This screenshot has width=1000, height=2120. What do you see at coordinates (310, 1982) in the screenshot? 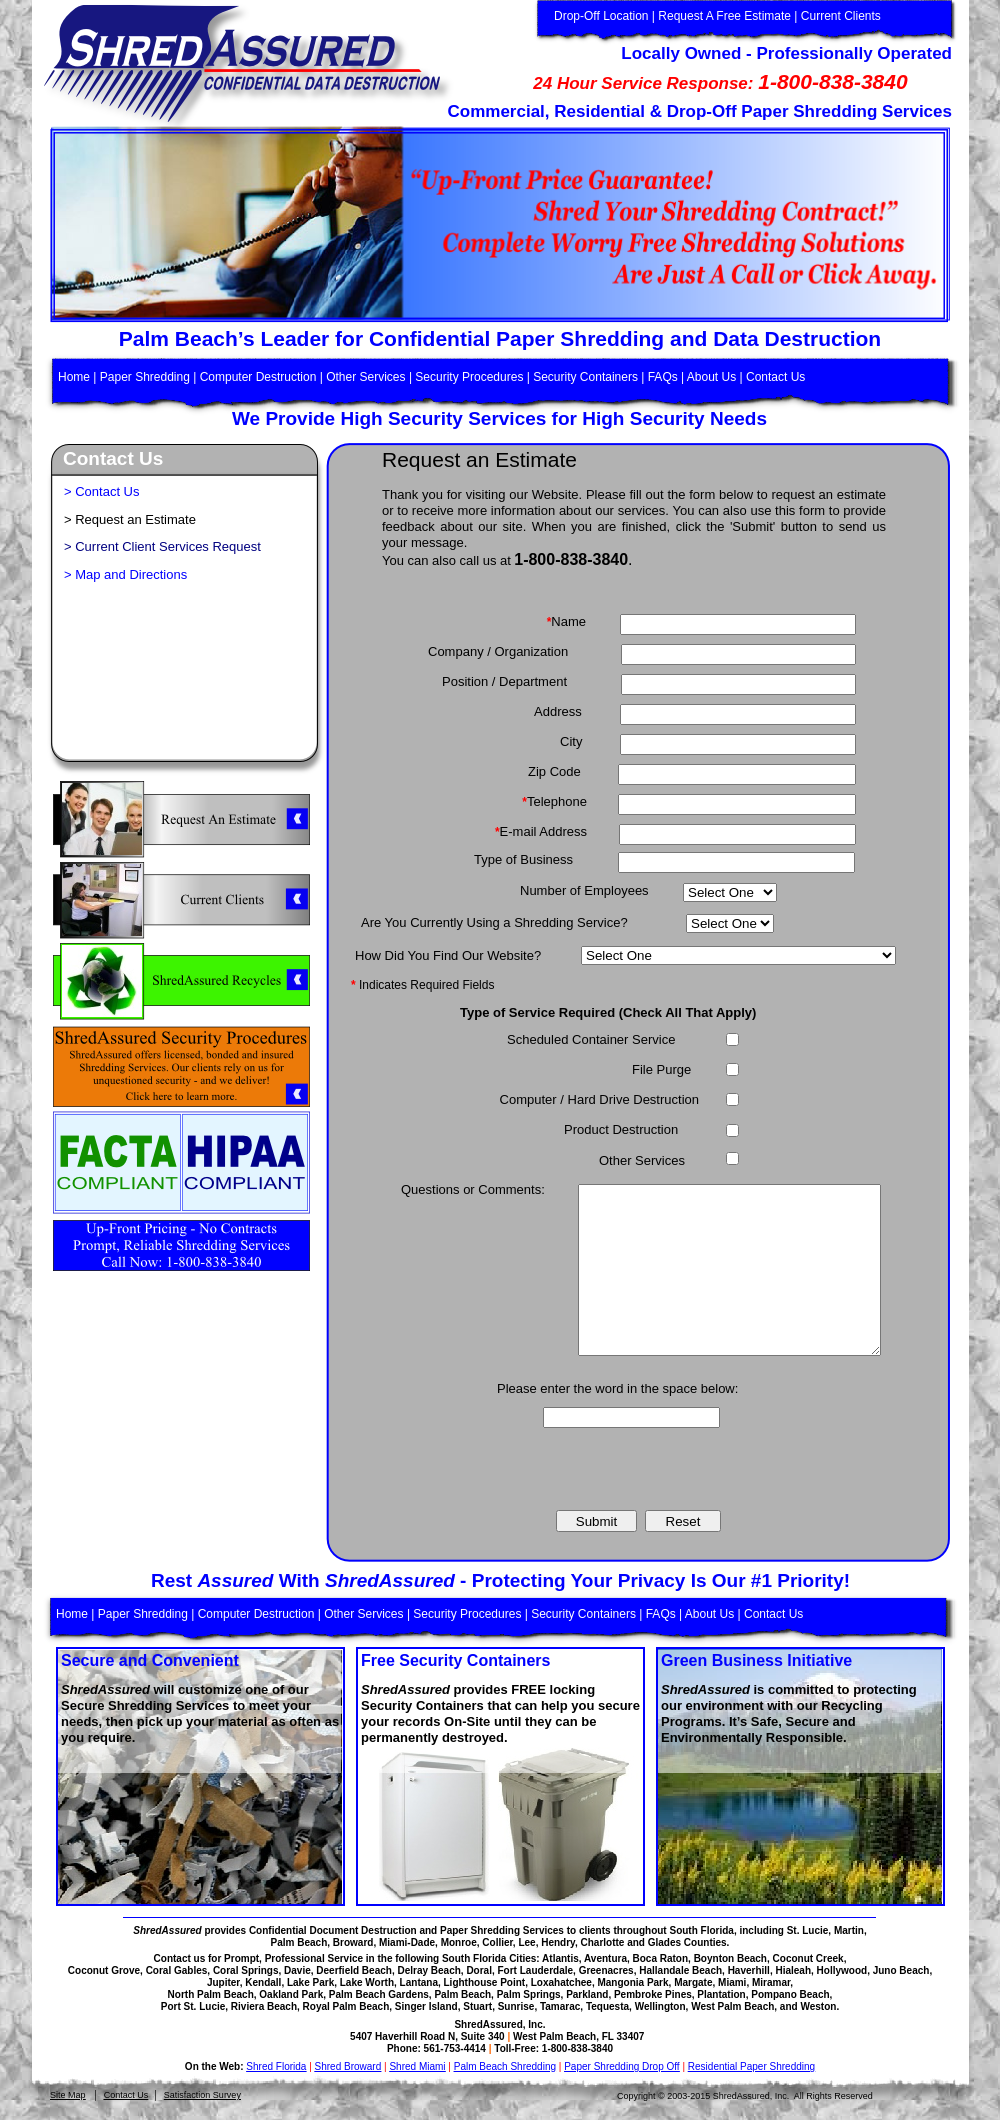
I see `Lake Park` at bounding box center [310, 1982].